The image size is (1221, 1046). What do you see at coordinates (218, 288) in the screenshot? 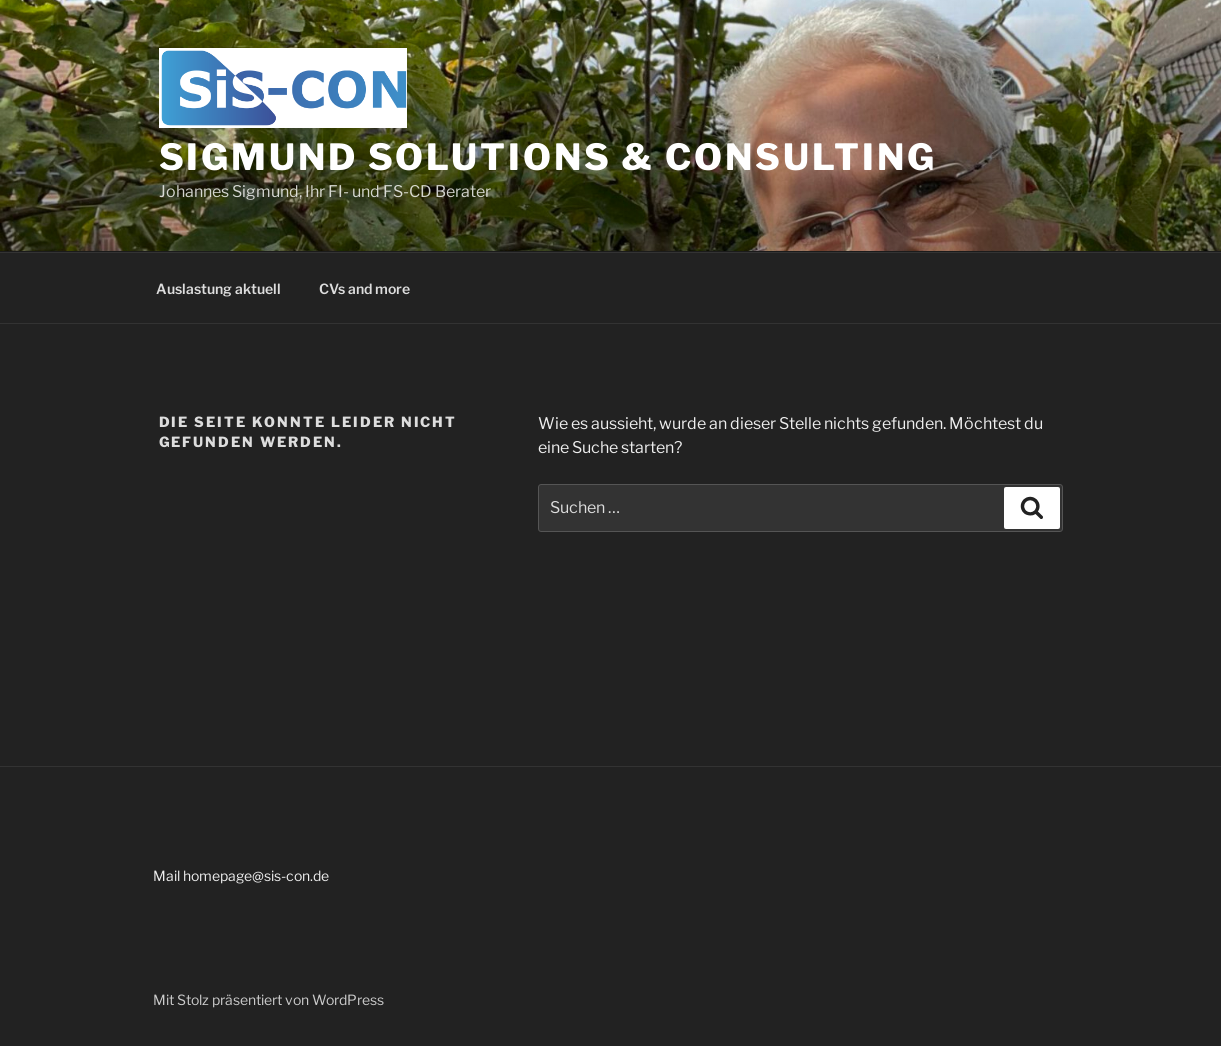
I see `Auslastung aktuell` at bounding box center [218, 288].